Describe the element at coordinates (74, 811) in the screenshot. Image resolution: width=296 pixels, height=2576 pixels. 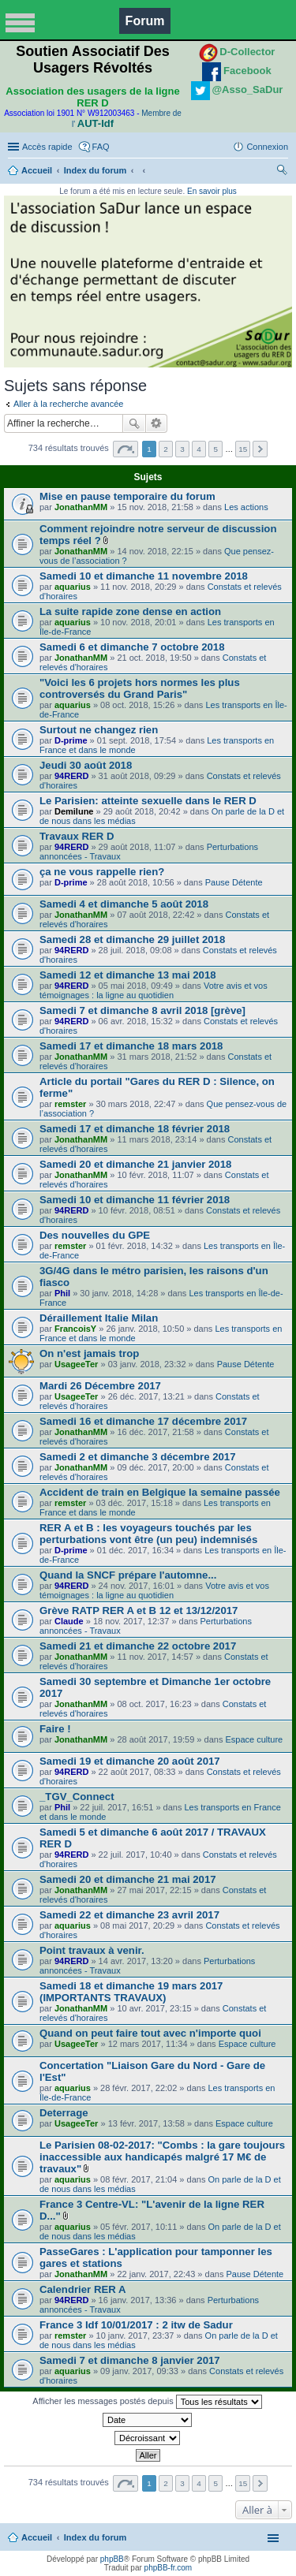
I see `Demilune` at that location.